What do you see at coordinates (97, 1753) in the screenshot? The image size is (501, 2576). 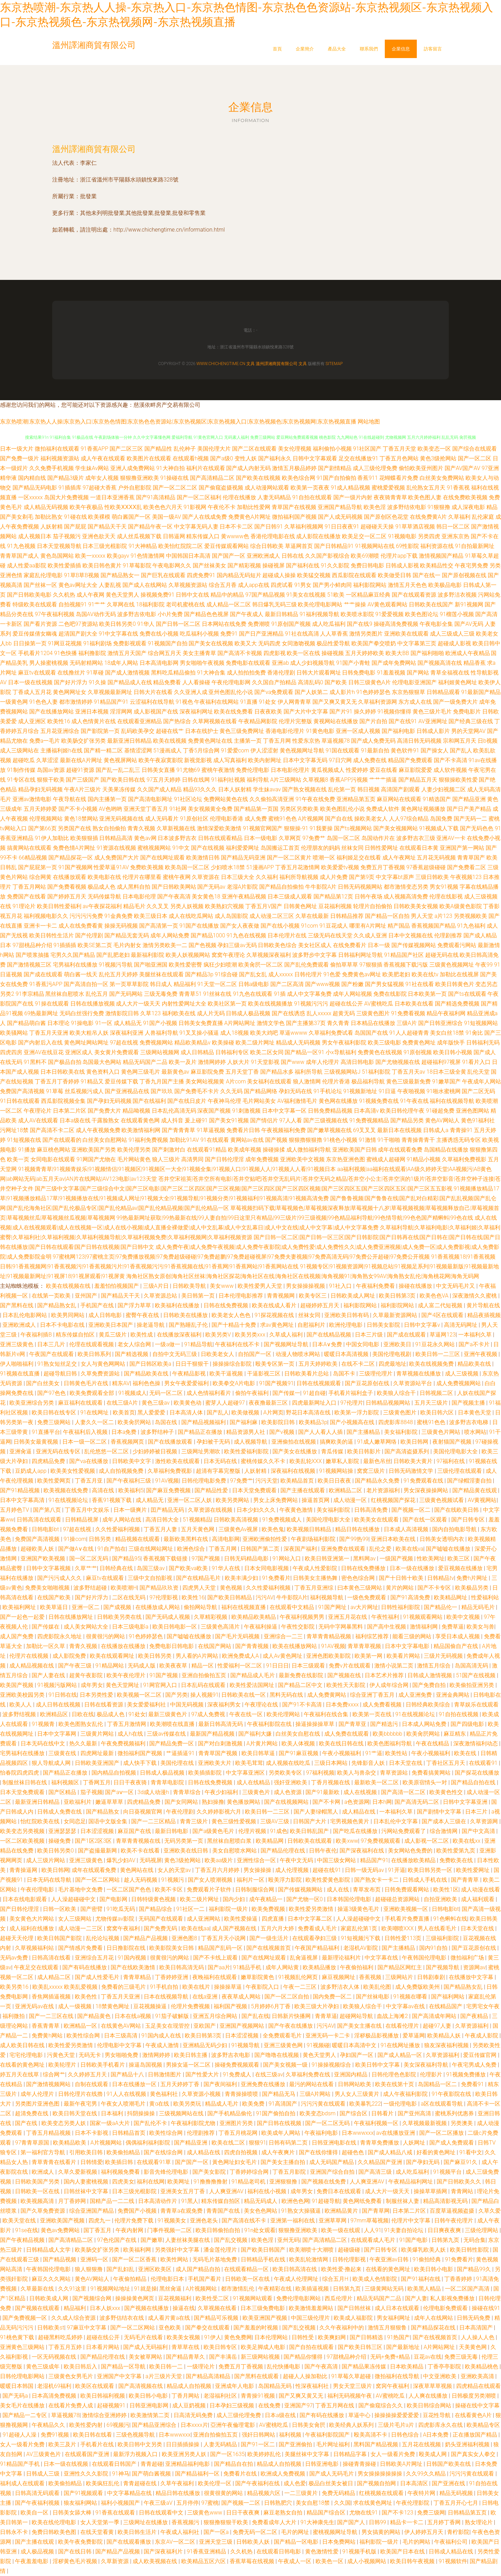 I see `四虎网址最新` at bounding box center [97, 1753].